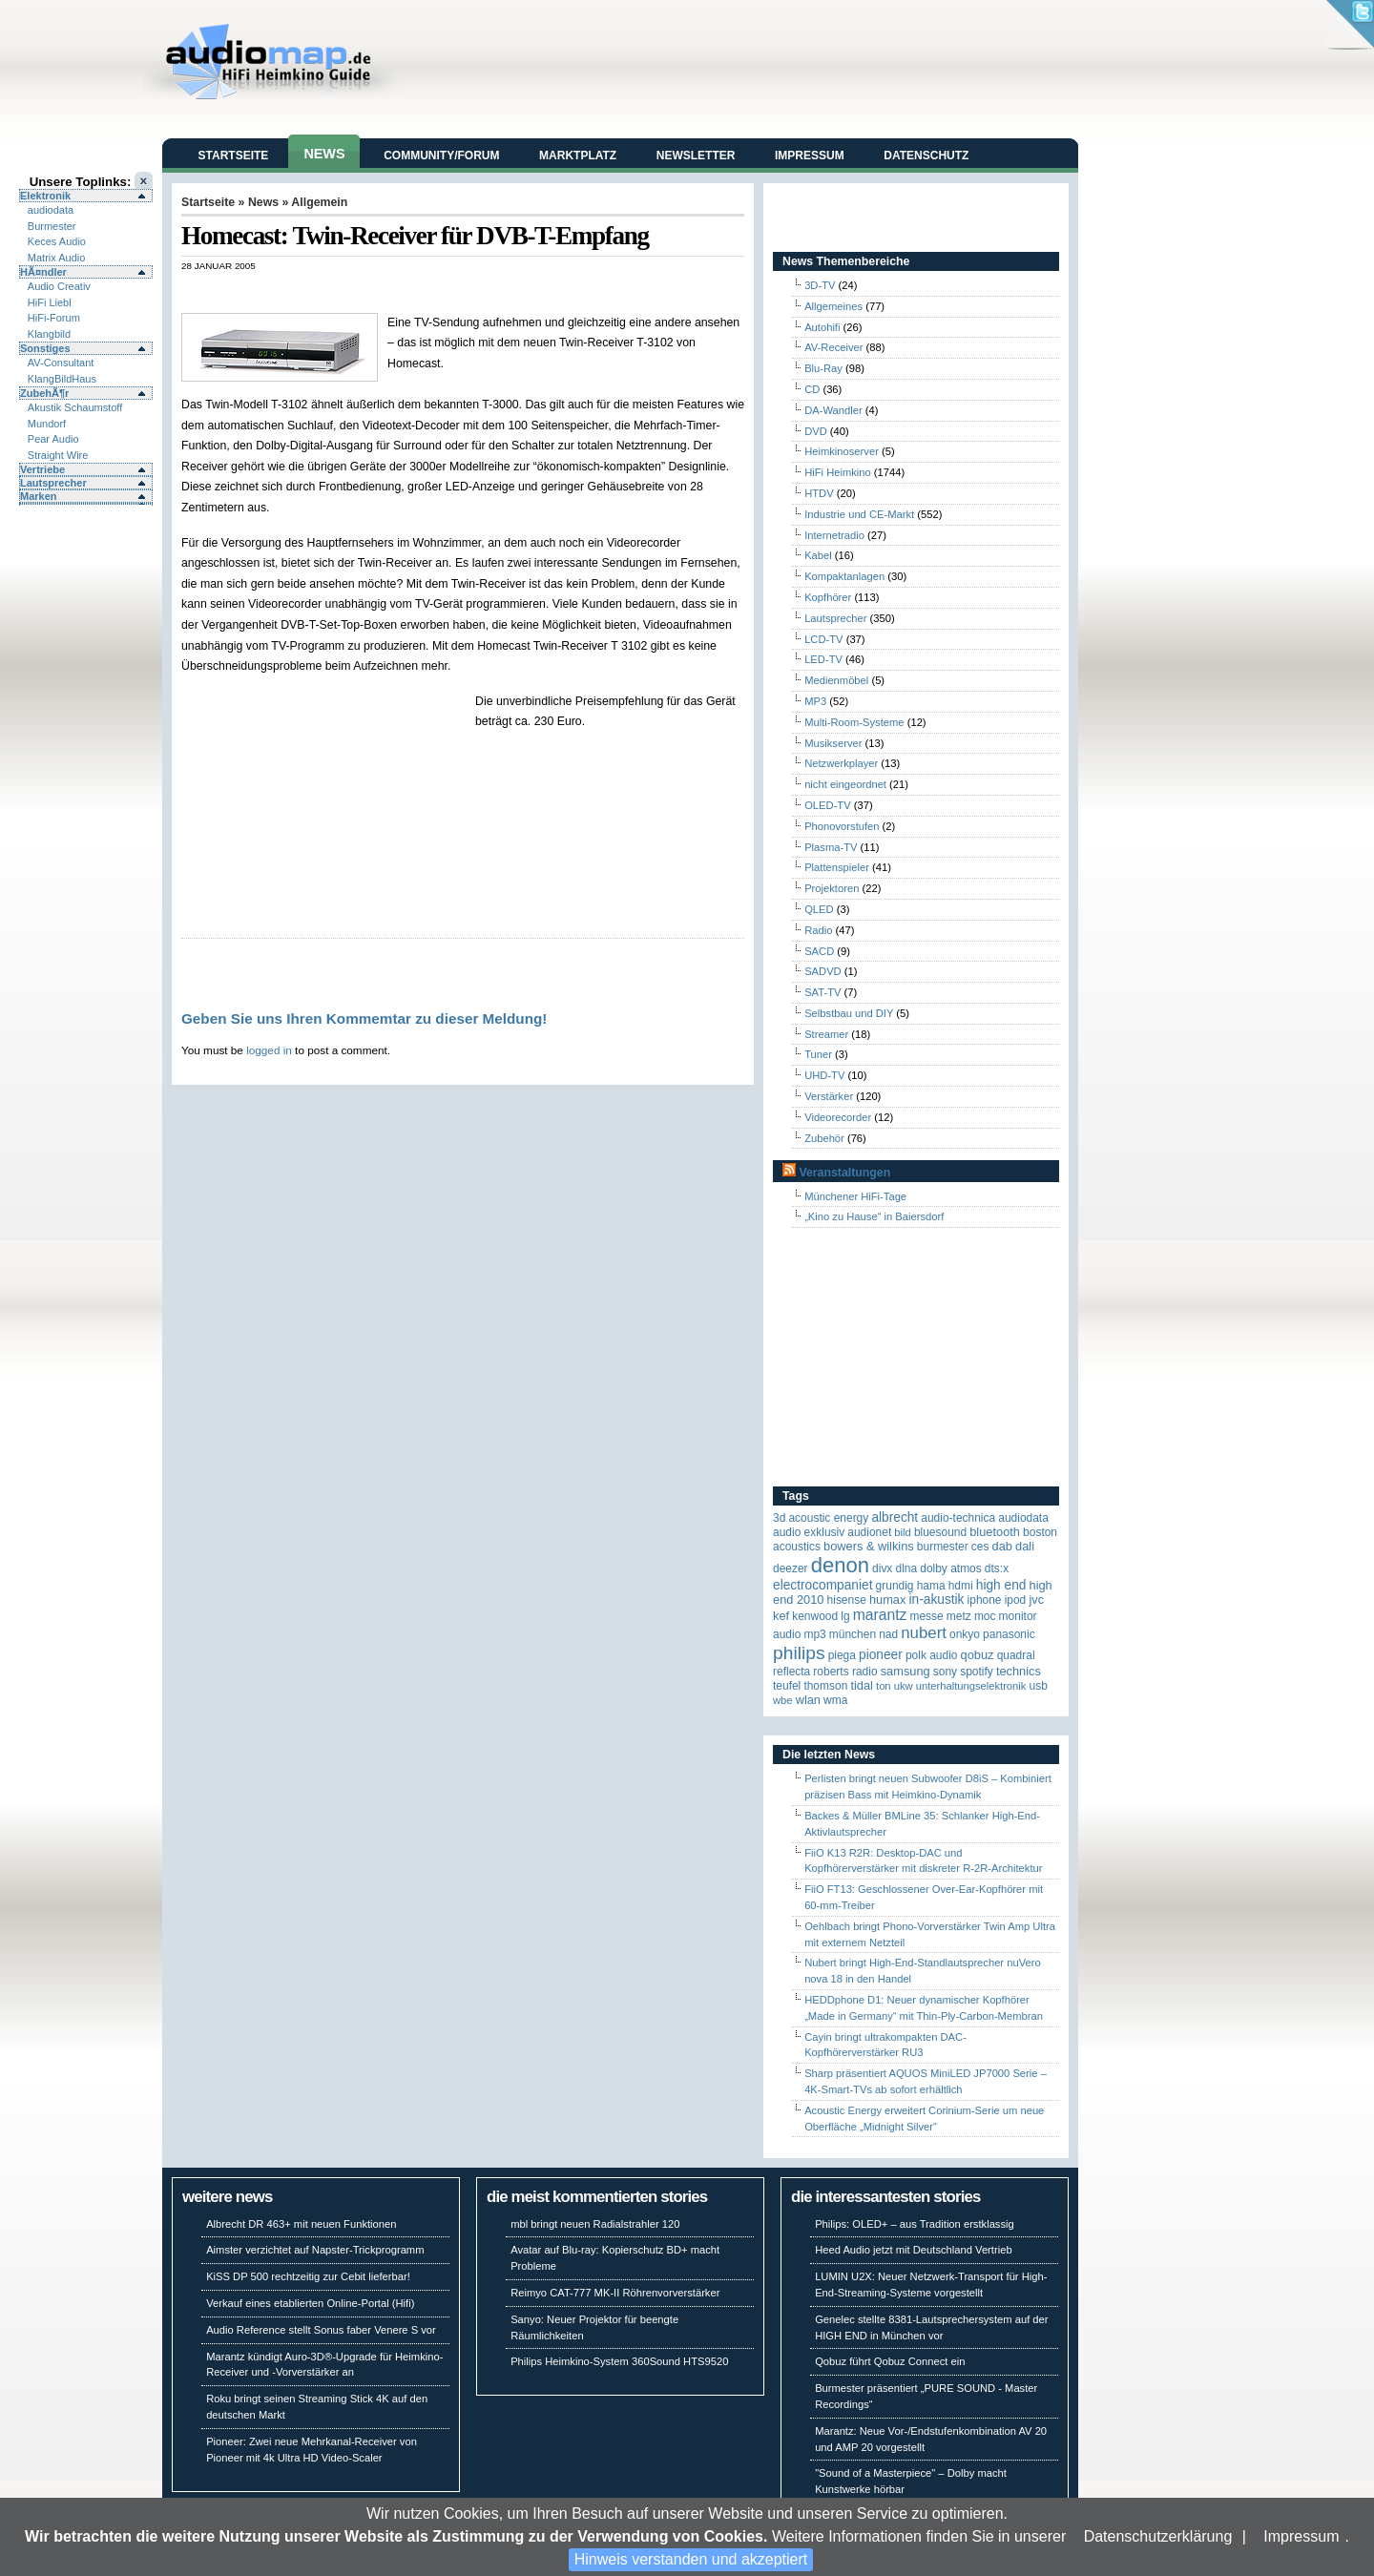 Image resolution: width=1374 pixels, height=2576 pixels. Describe the element at coordinates (818, 493) in the screenshot. I see `HTDV` at that location.